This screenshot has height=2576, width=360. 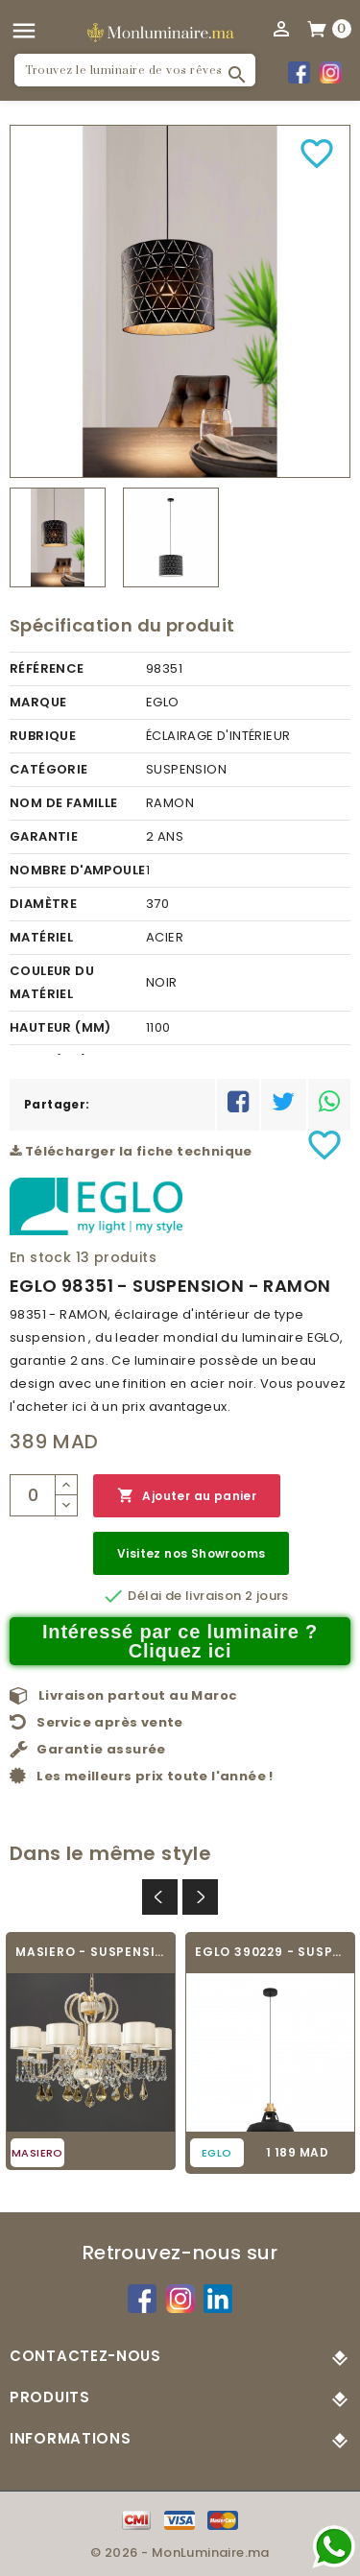 I want to click on Télécharger la fiche technique, so click(x=131, y=1151).